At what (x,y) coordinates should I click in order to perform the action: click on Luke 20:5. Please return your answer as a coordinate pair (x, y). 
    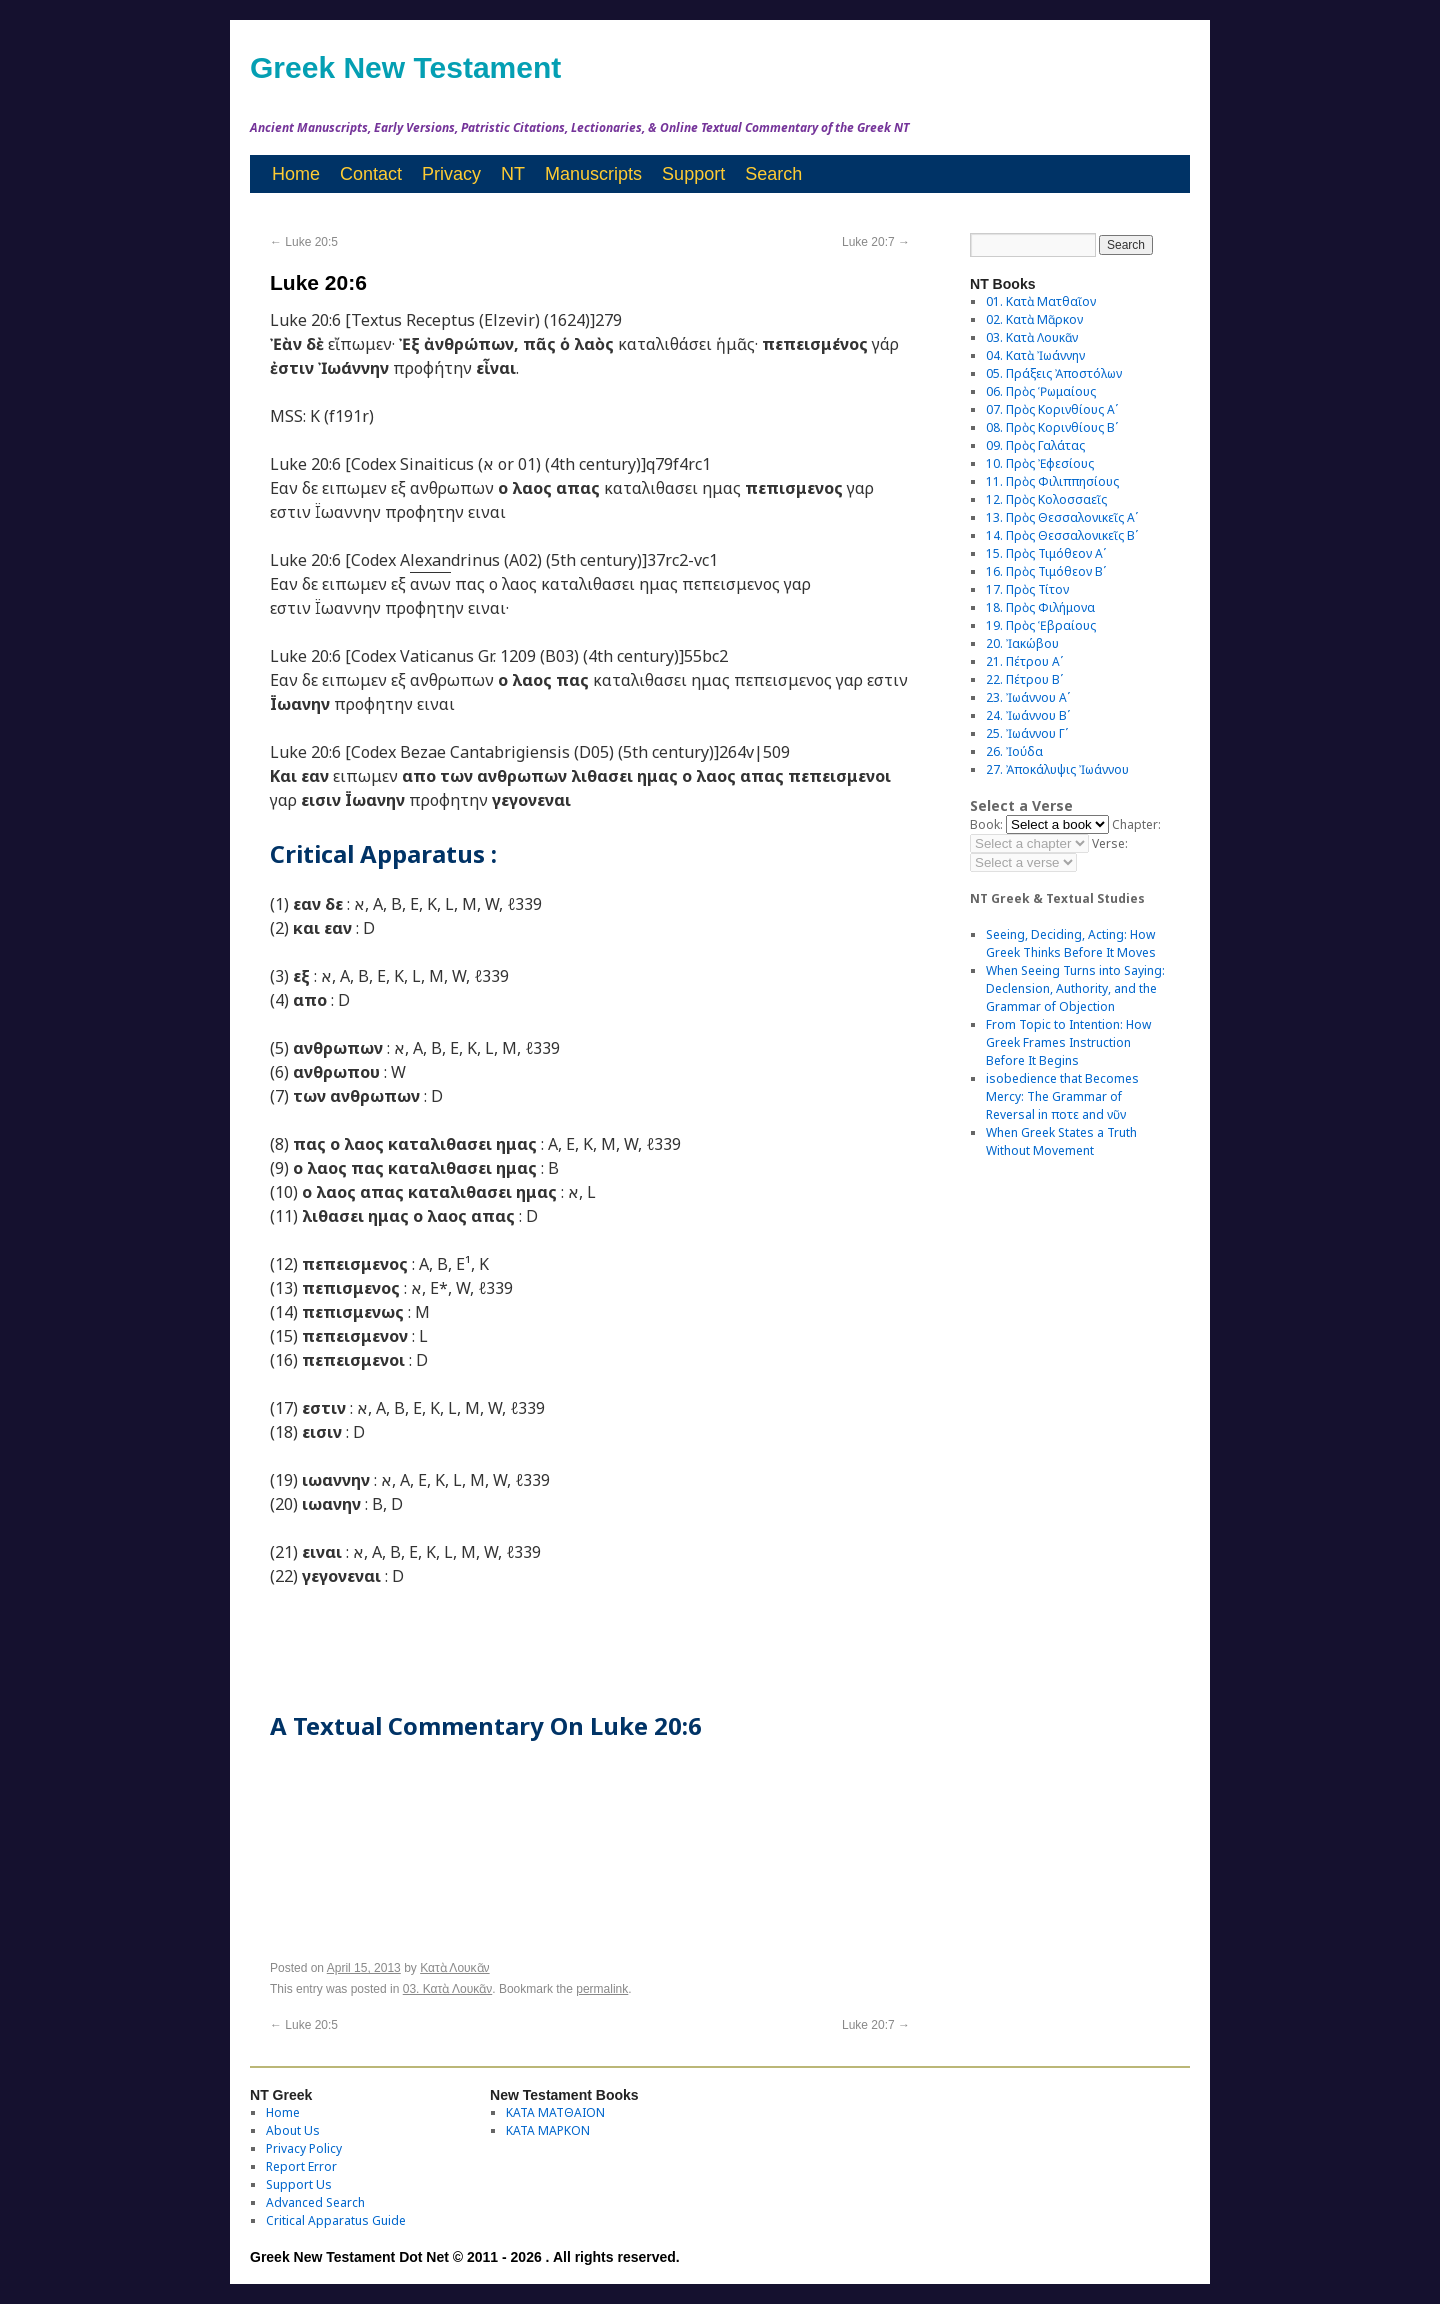
    Looking at the image, I should click on (304, 242).